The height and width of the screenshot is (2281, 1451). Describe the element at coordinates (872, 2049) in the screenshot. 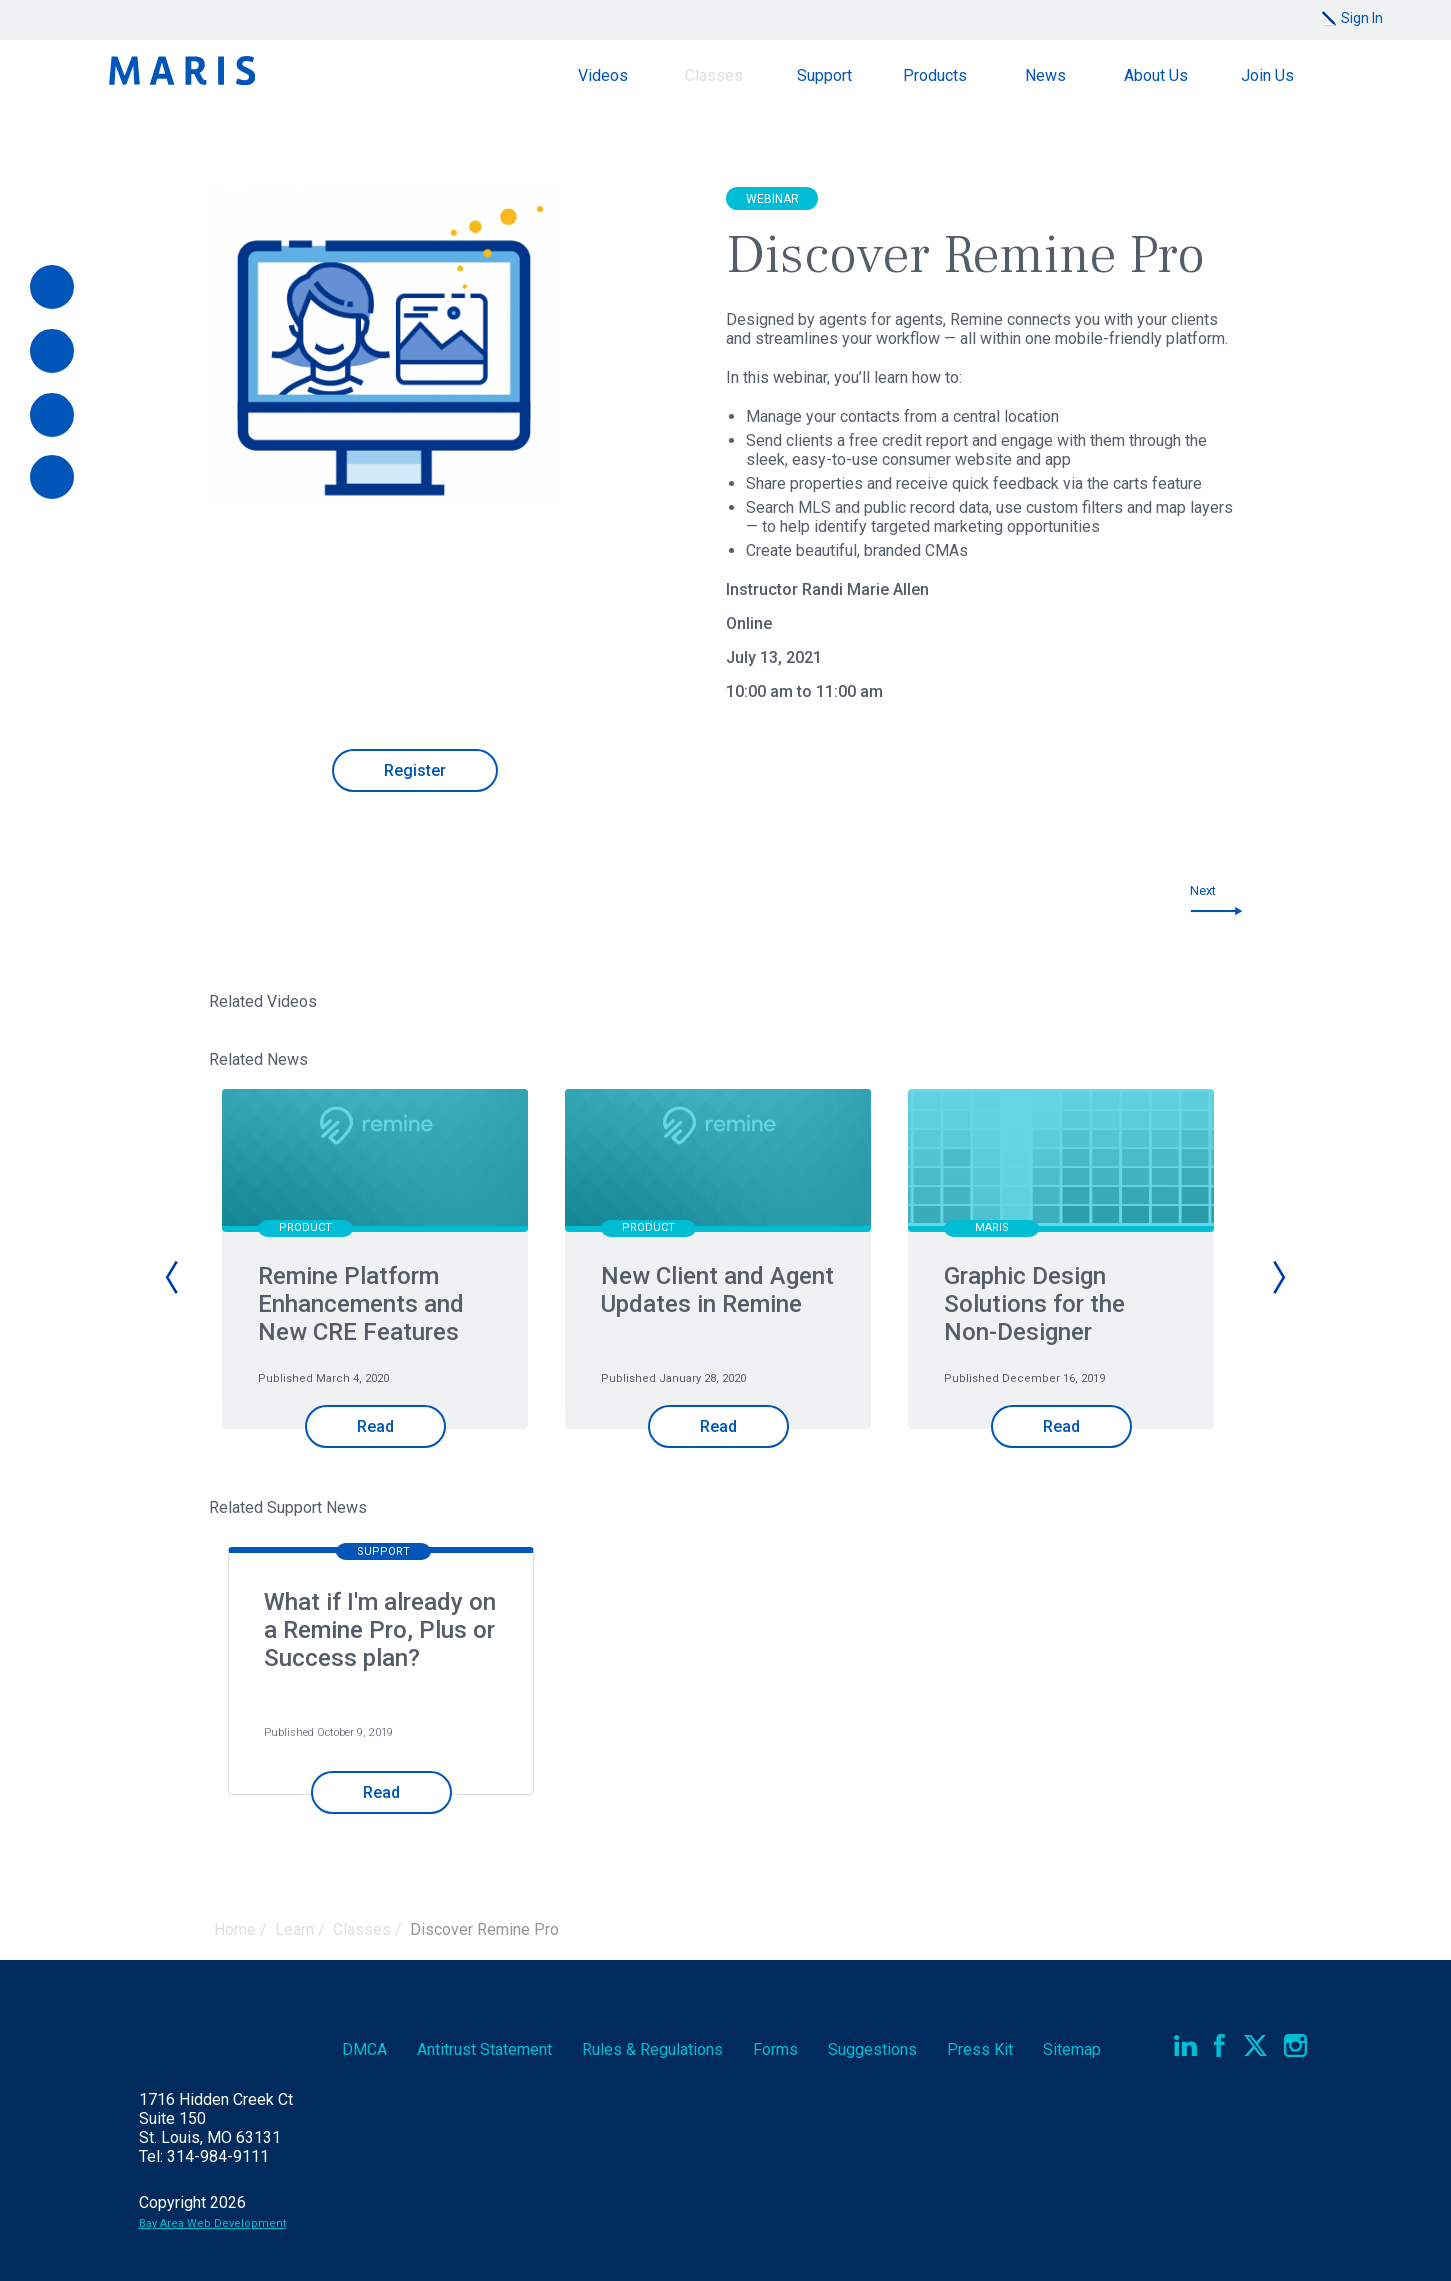

I see `Suggestions` at that location.